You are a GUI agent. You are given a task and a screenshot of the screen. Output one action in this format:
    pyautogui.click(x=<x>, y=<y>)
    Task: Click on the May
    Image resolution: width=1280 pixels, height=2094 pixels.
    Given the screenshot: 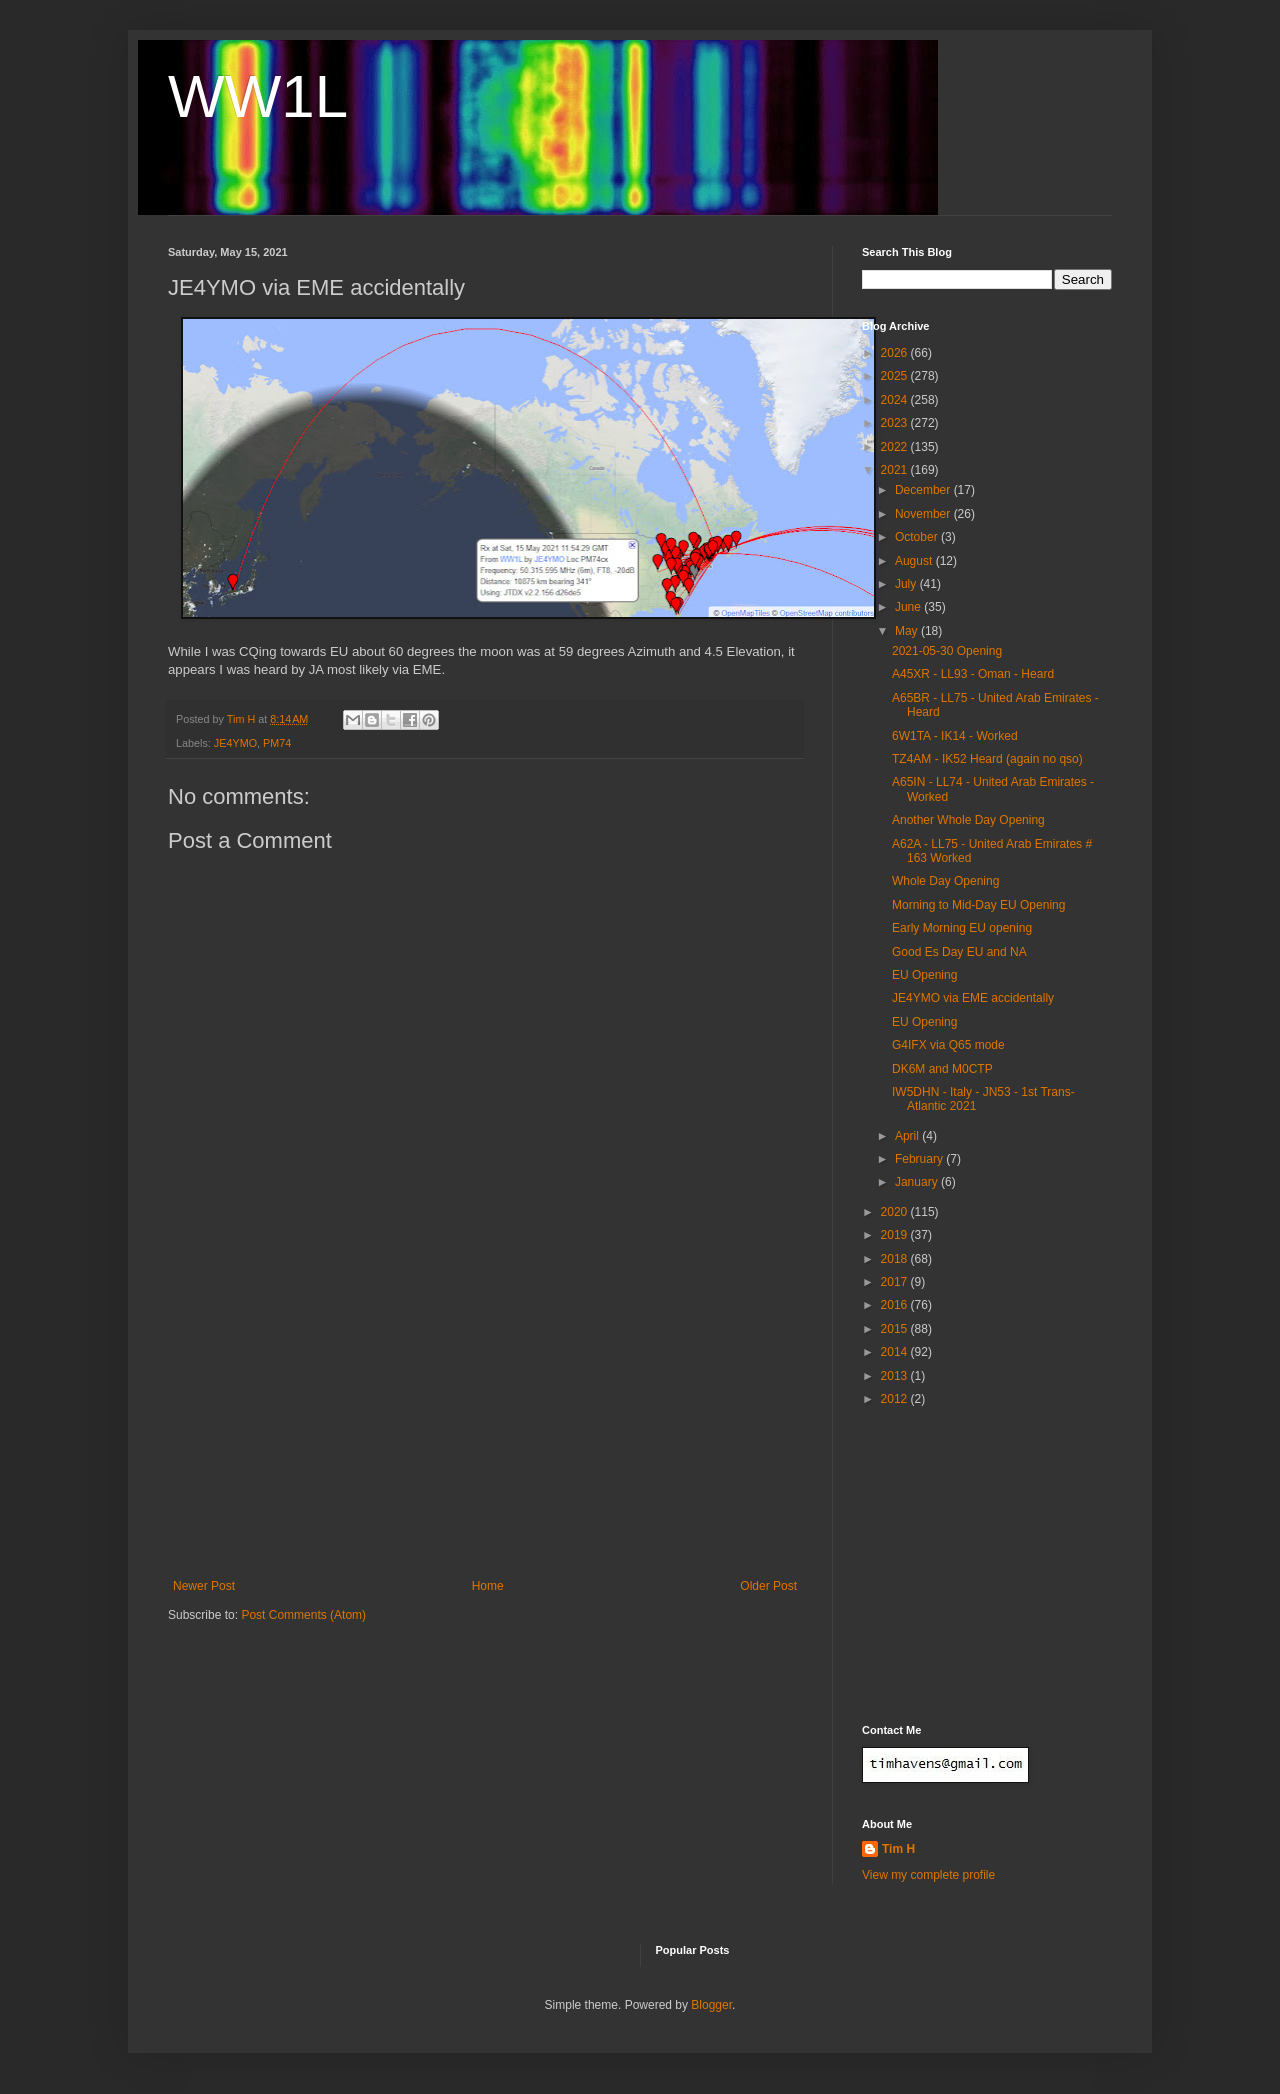 What is the action you would take?
    pyautogui.click(x=908, y=631)
    